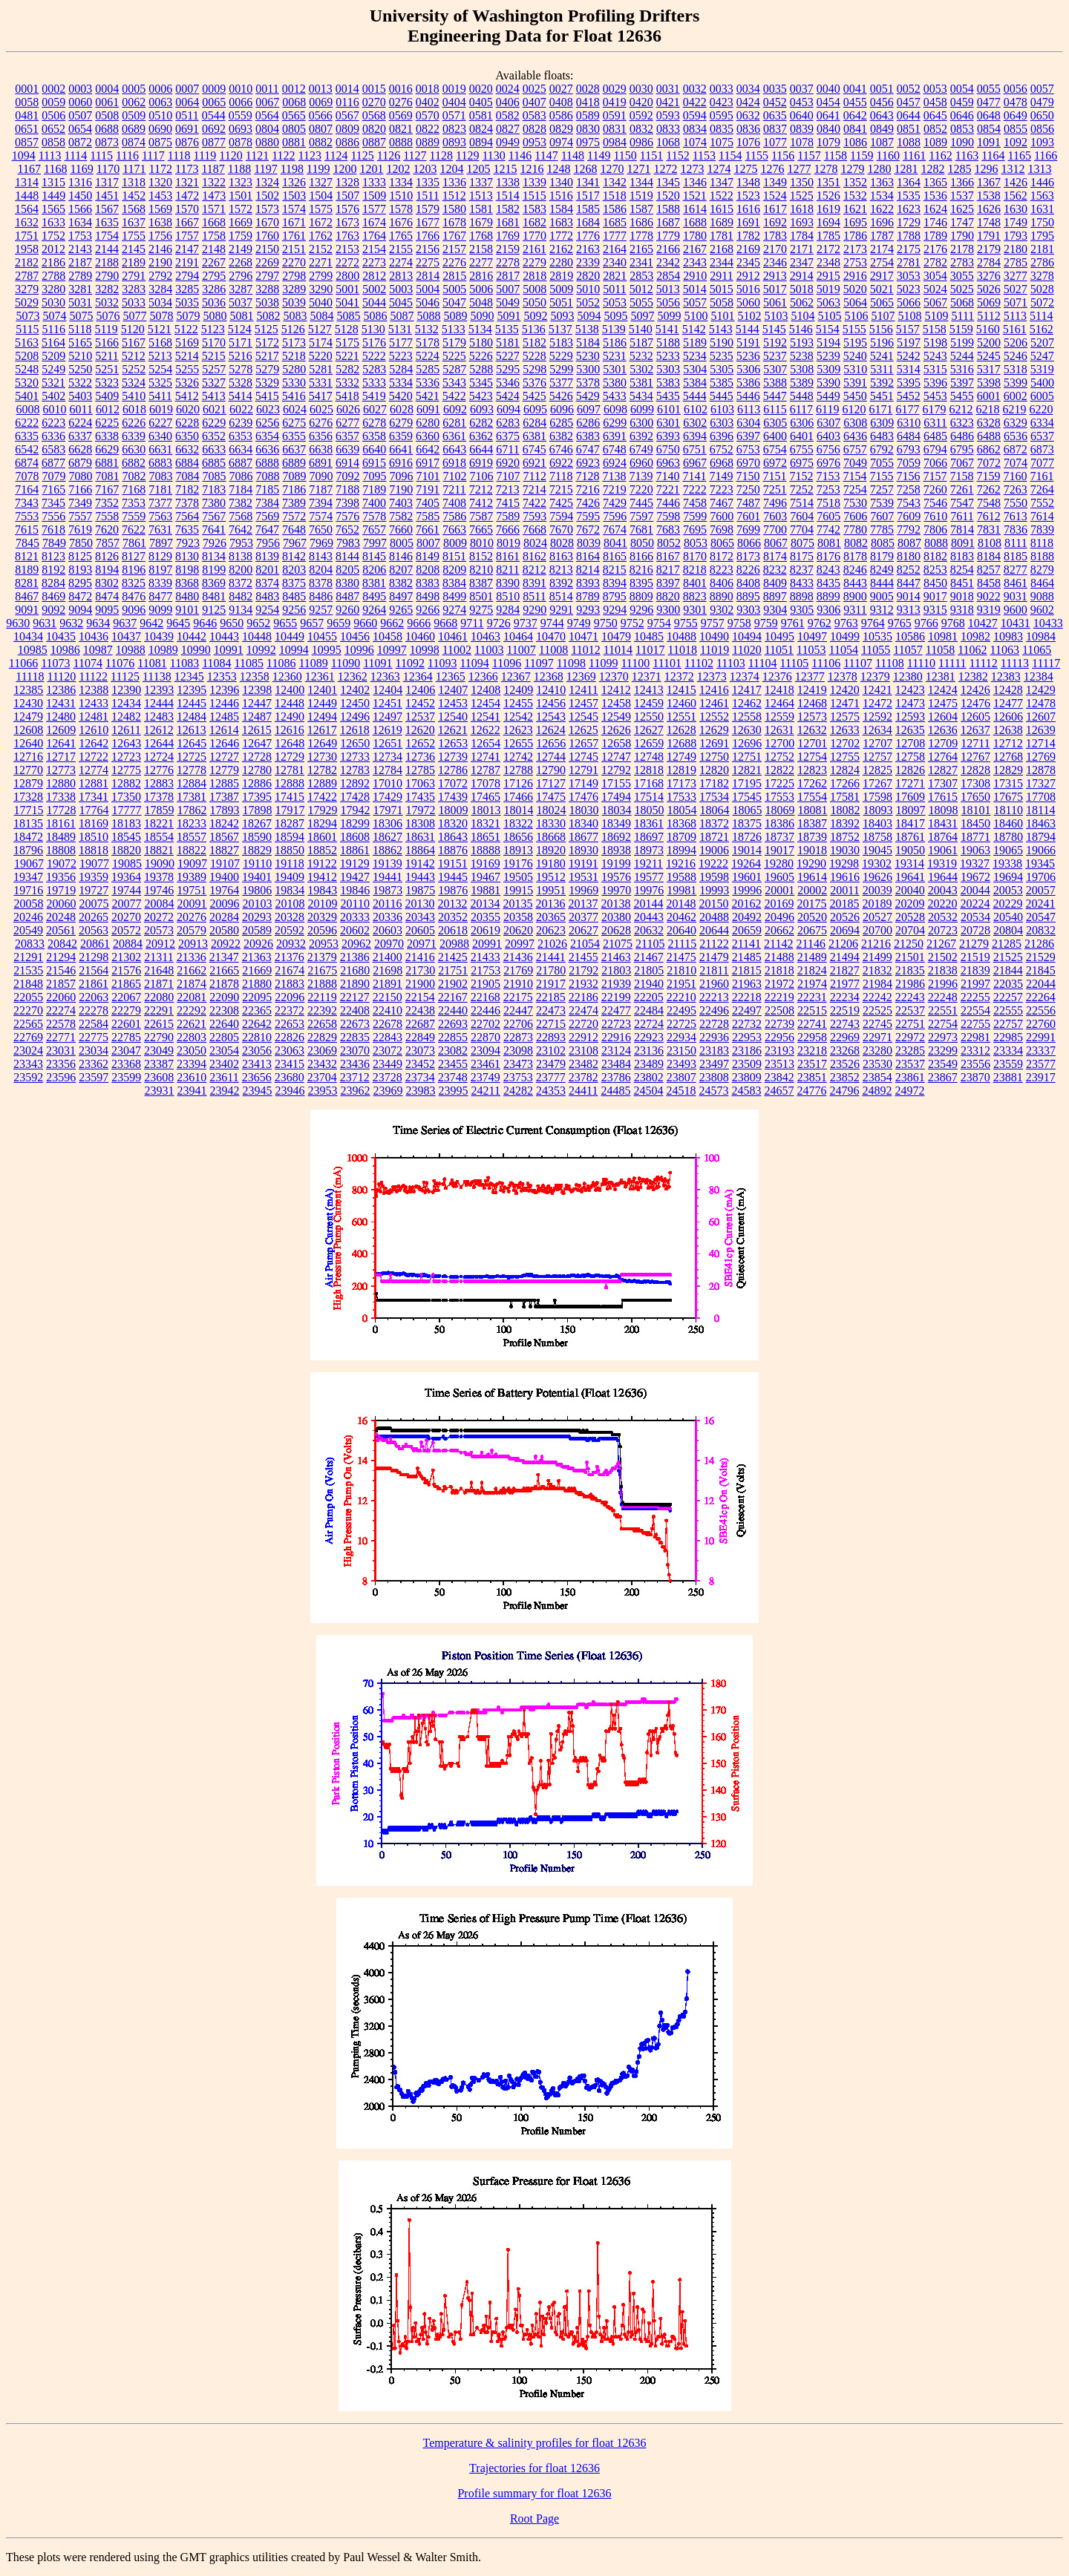 Image resolution: width=1069 pixels, height=2576 pixels. What do you see at coordinates (802, 556) in the screenshot?
I see `8175` at bounding box center [802, 556].